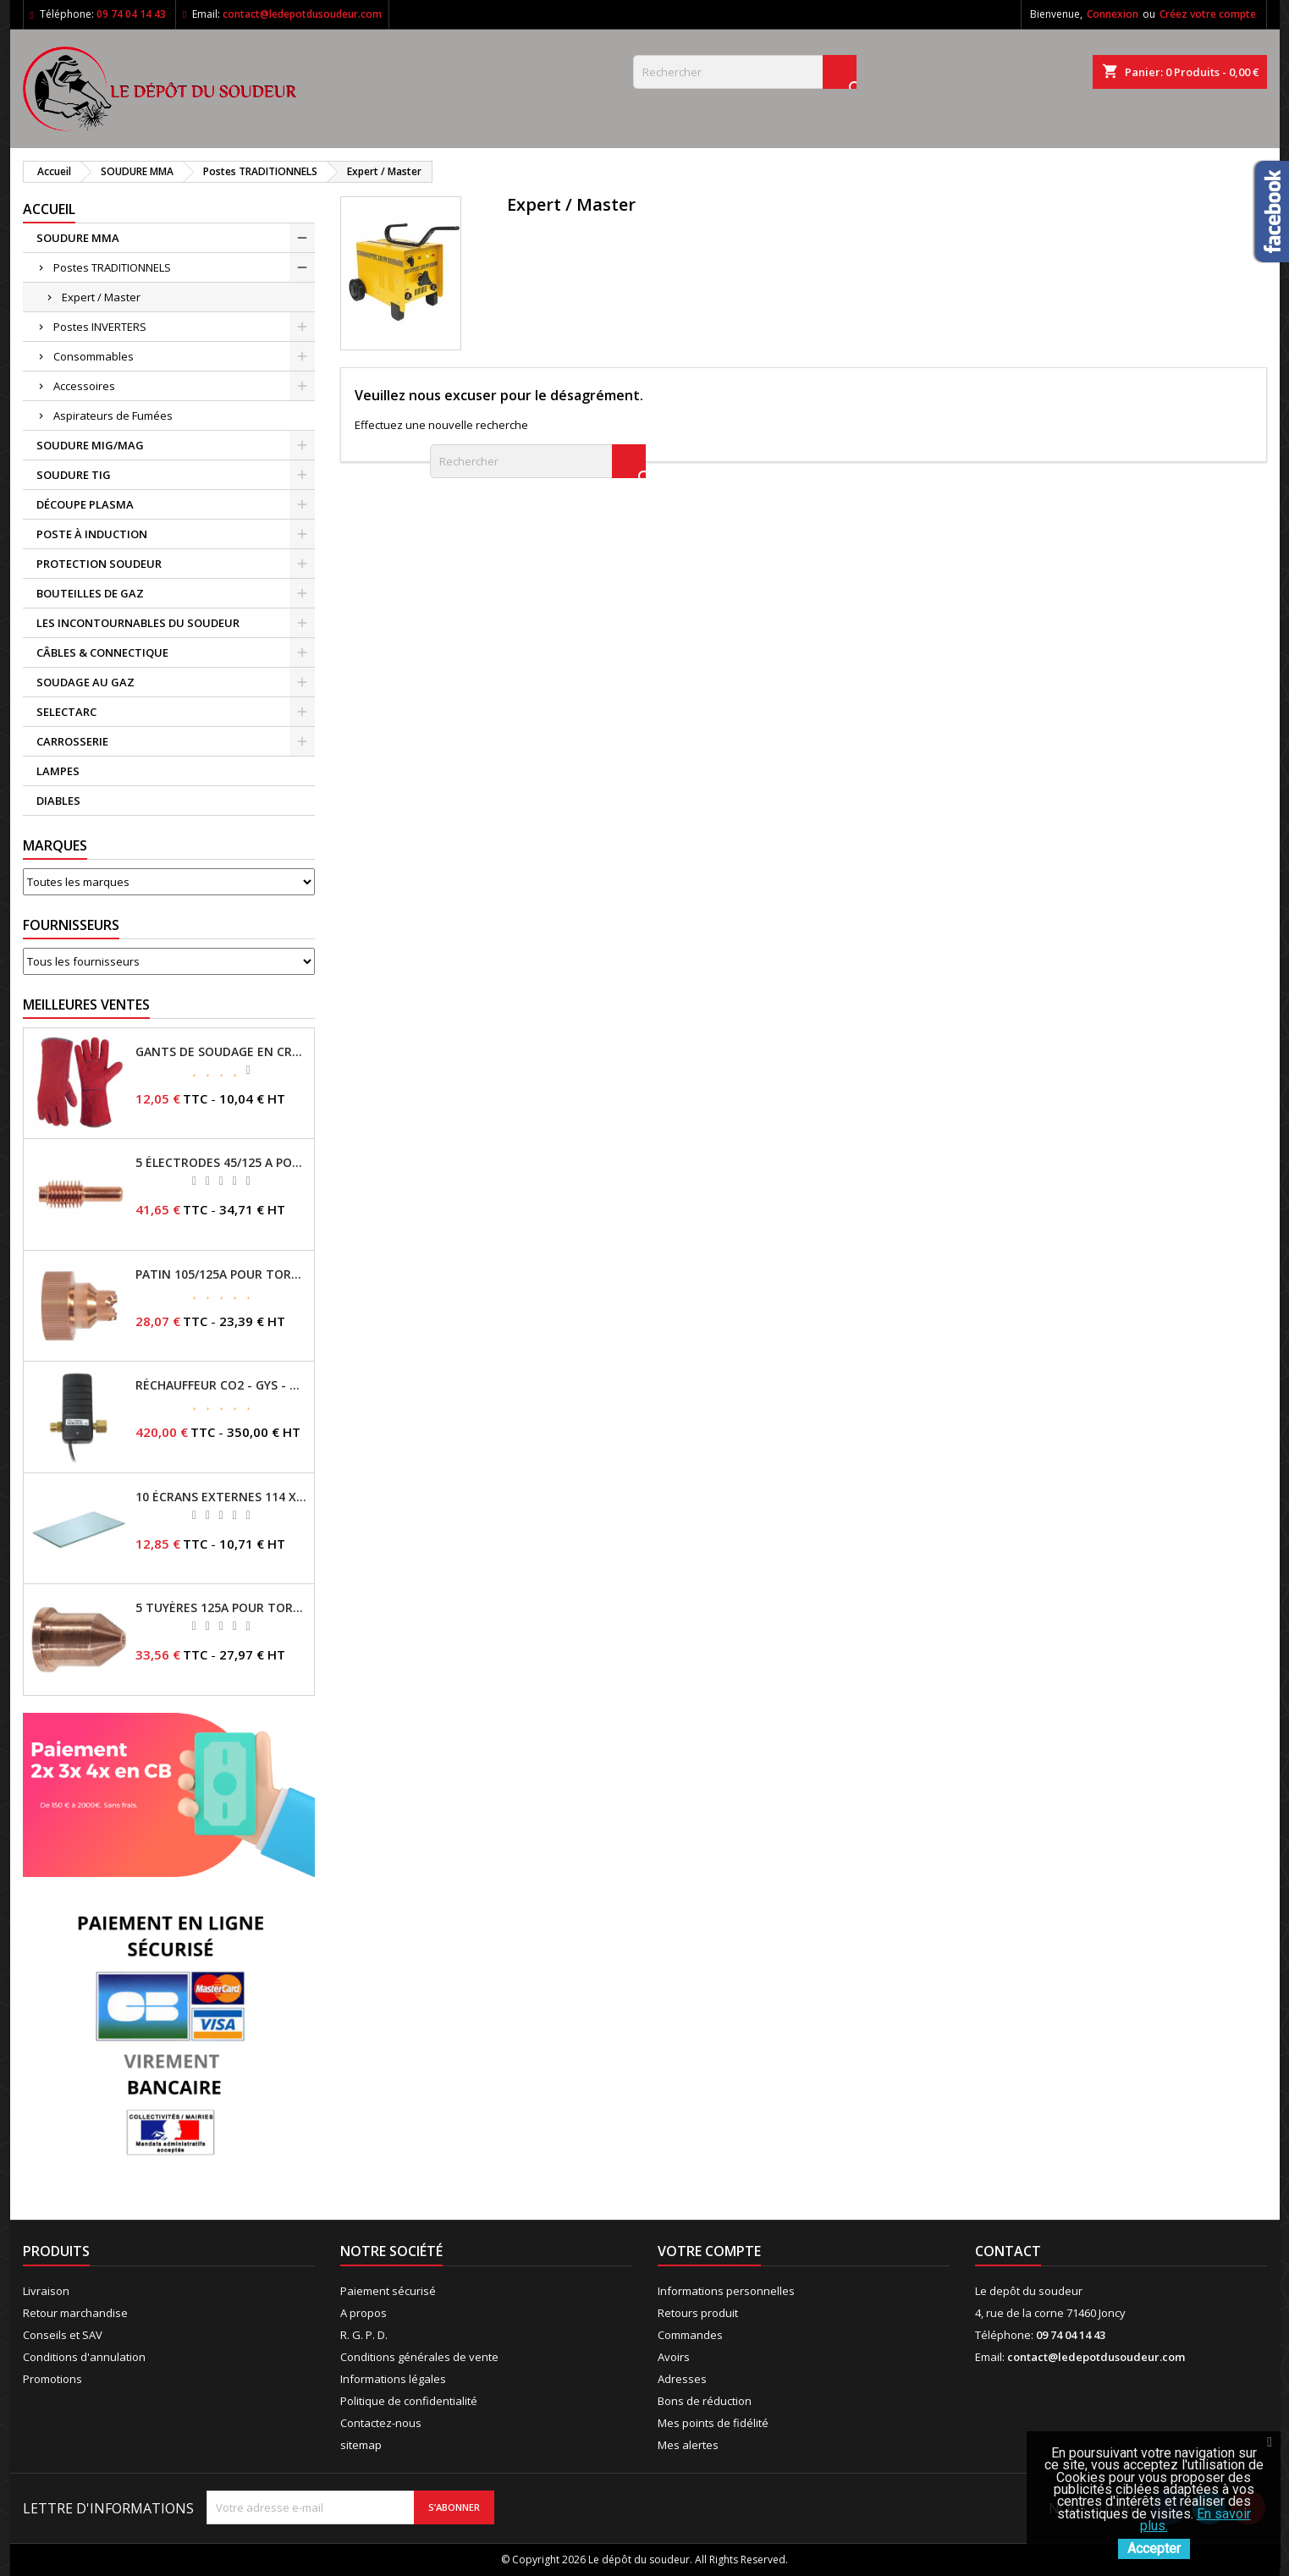 Image resolution: width=1289 pixels, height=2576 pixels. What do you see at coordinates (85, 504) in the screenshot?
I see `DÉCOUPE PLASMA` at bounding box center [85, 504].